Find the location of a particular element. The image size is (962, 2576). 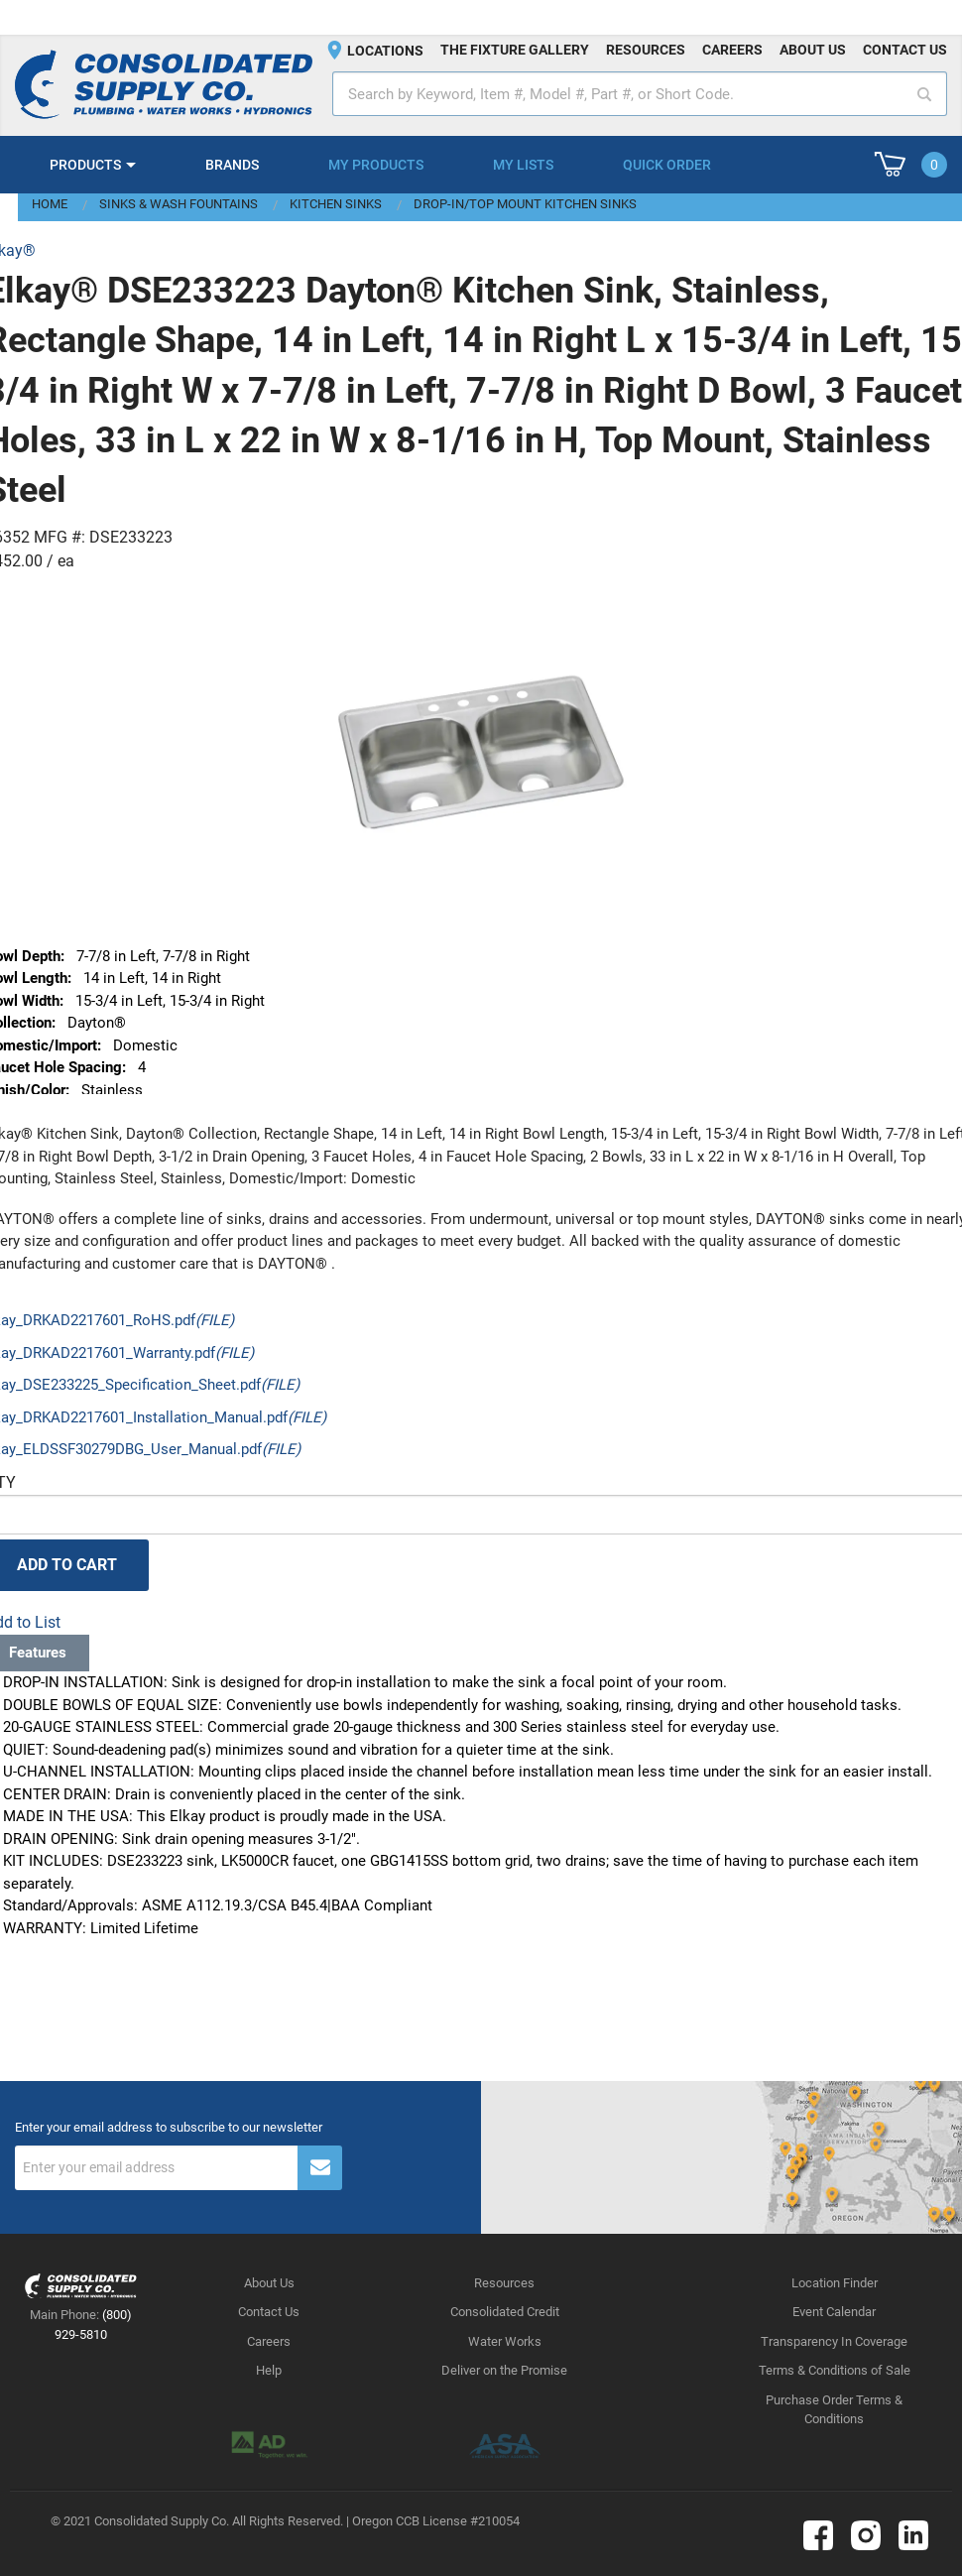

Water Works is located at coordinates (504, 2341).